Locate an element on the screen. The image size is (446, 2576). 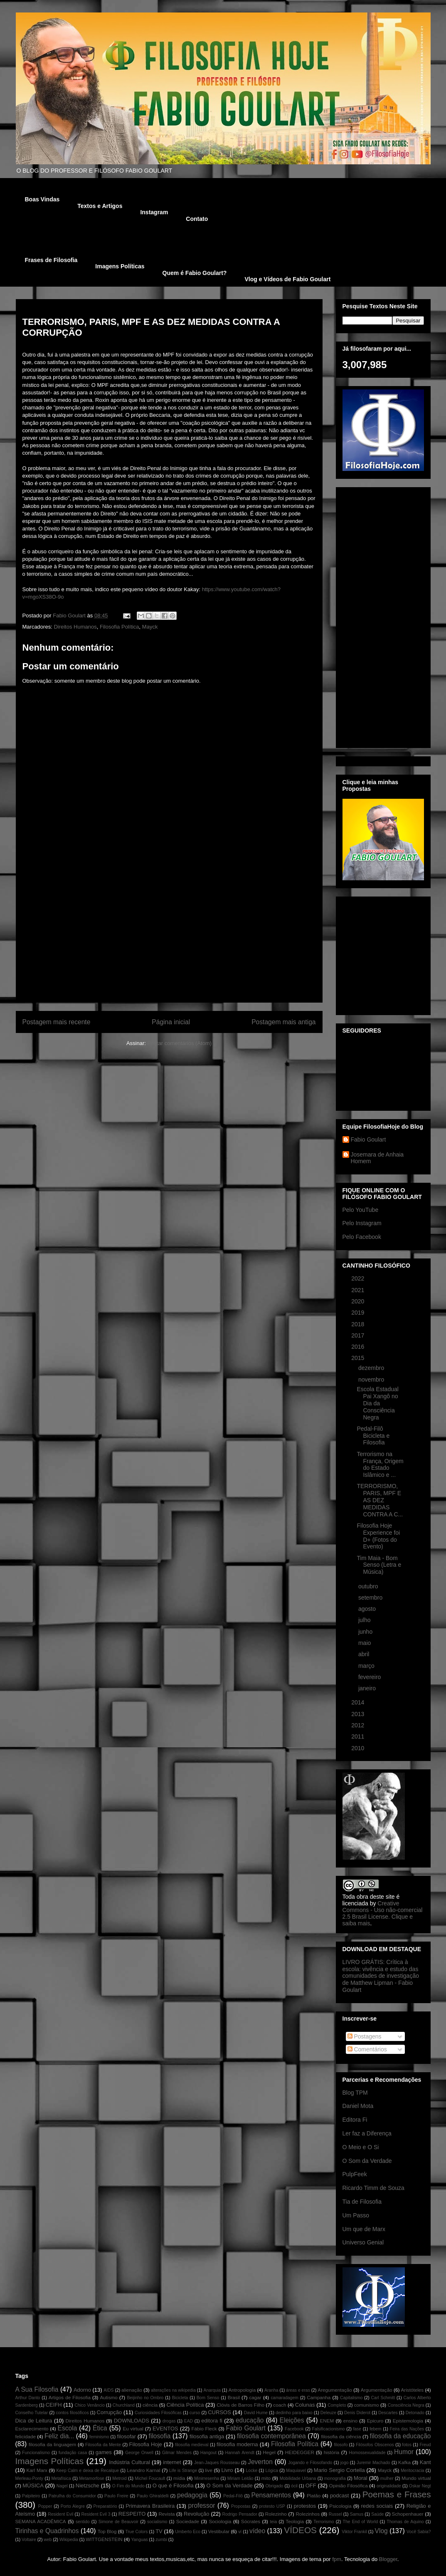
Tirinhas e Quadrinhos is located at coordinates (47, 2530).